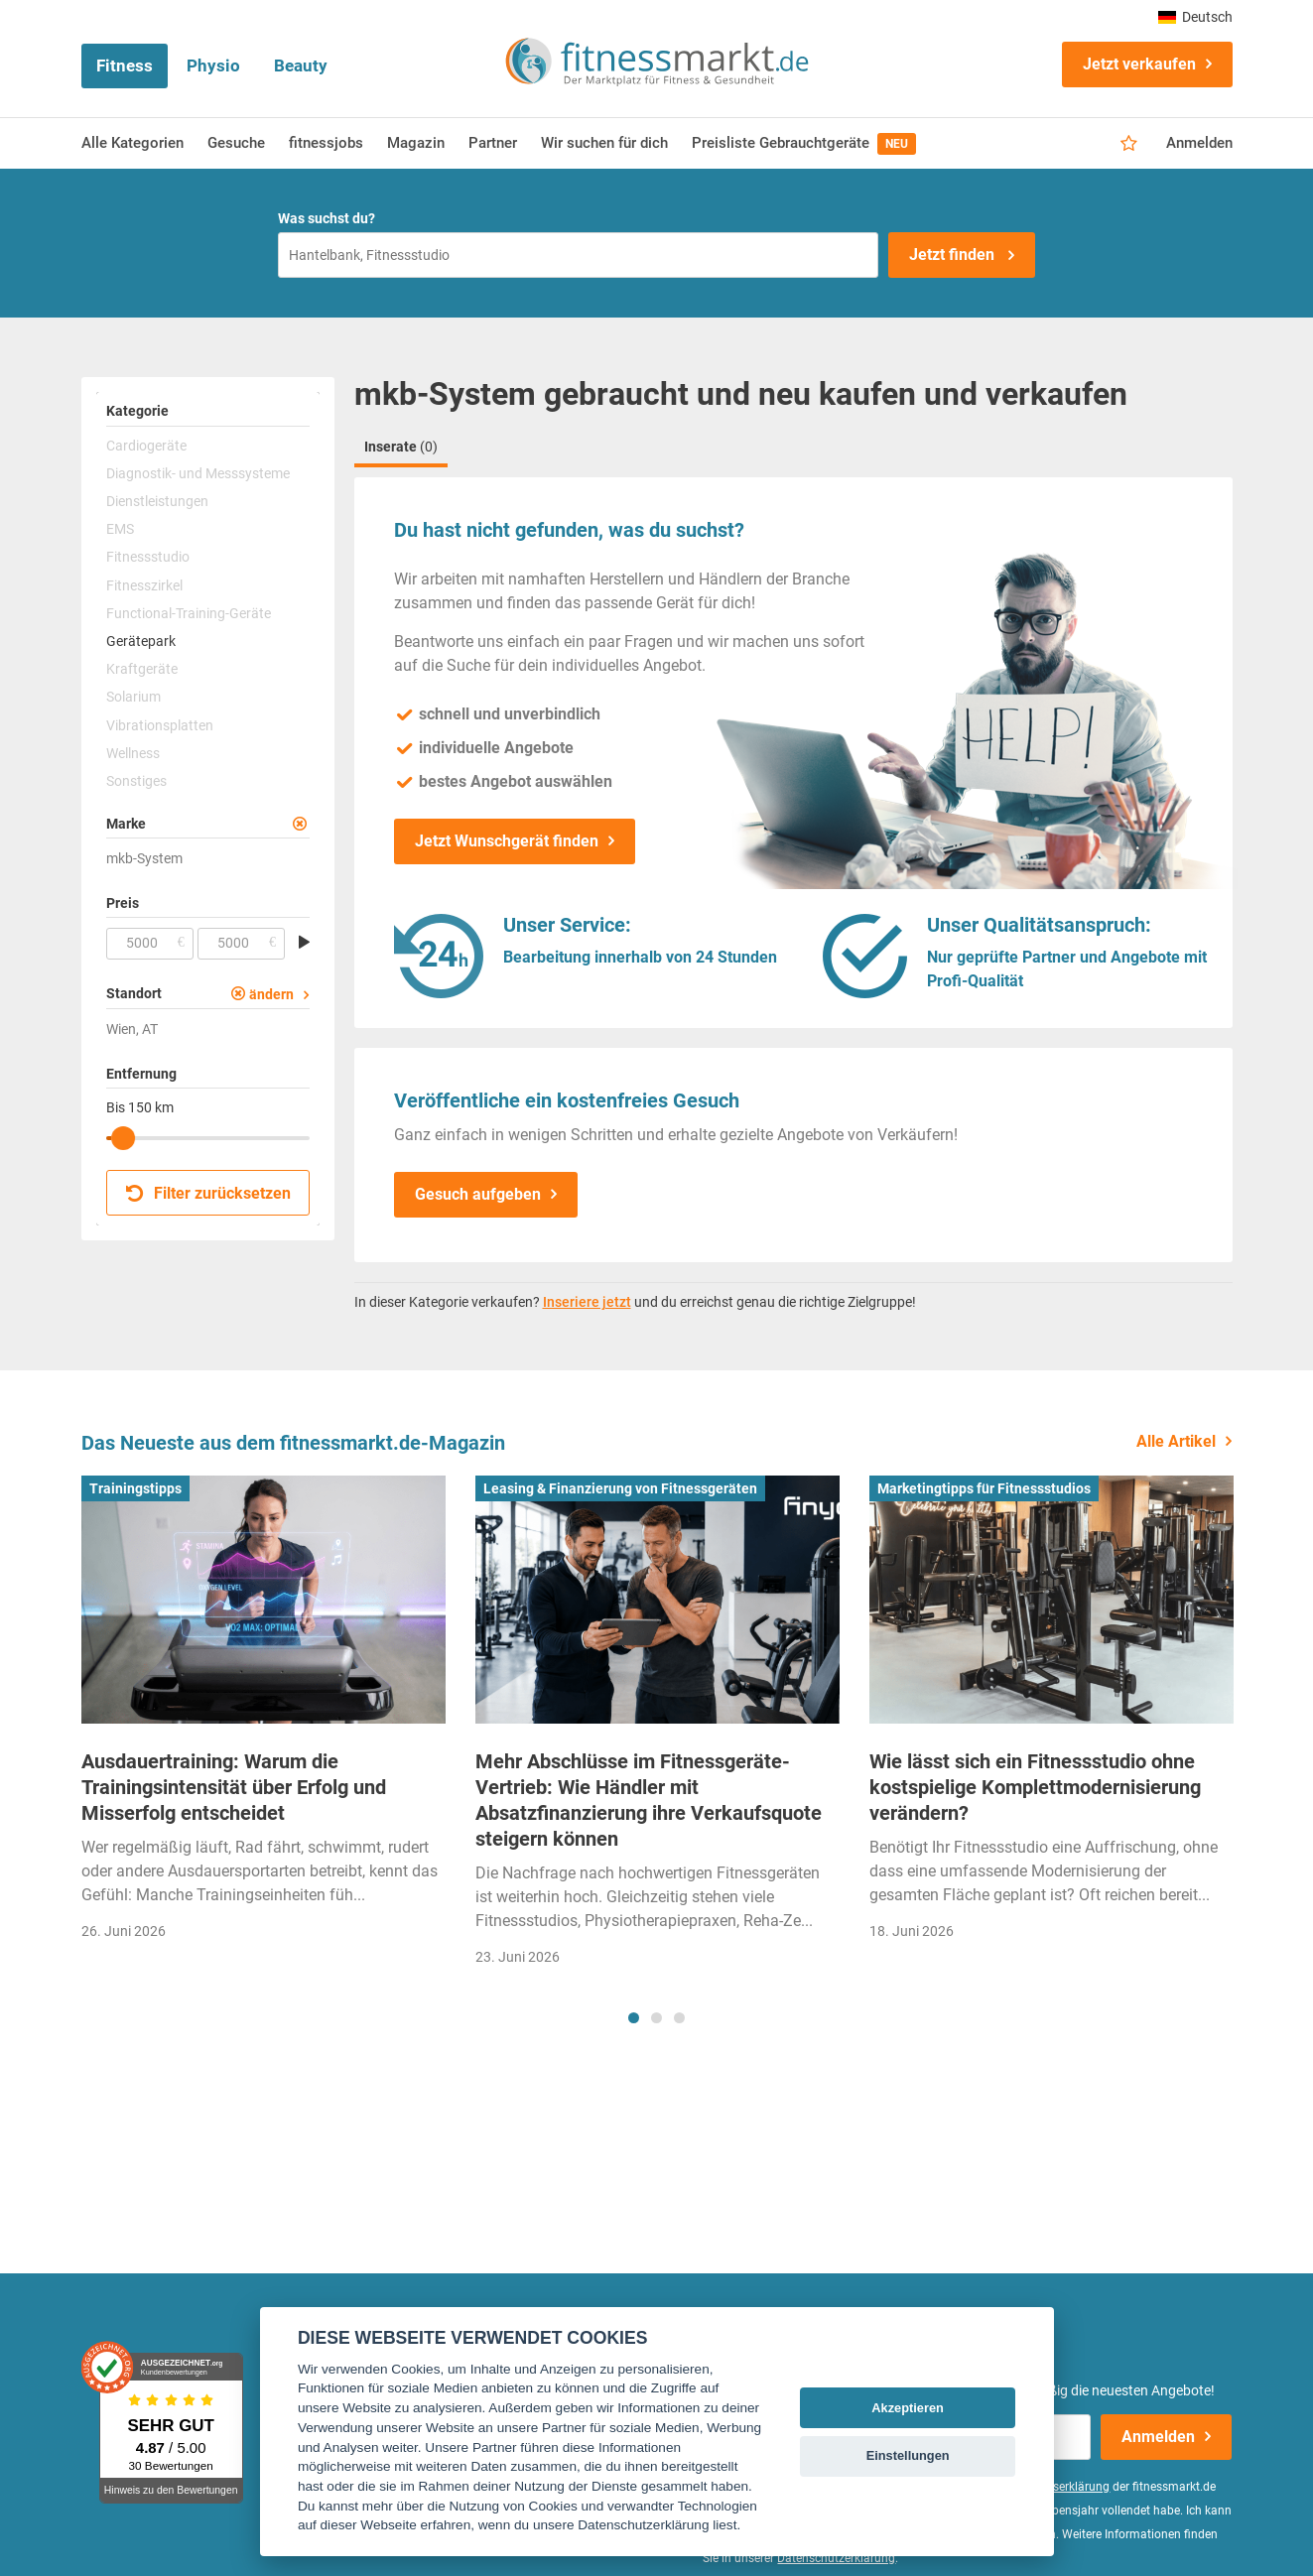 Image resolution: width=1313 pixels, height=2576 pixels. Describe the element at coordinates (142, 669) in the screenshot. I see `Kraftgeräte` at that location.